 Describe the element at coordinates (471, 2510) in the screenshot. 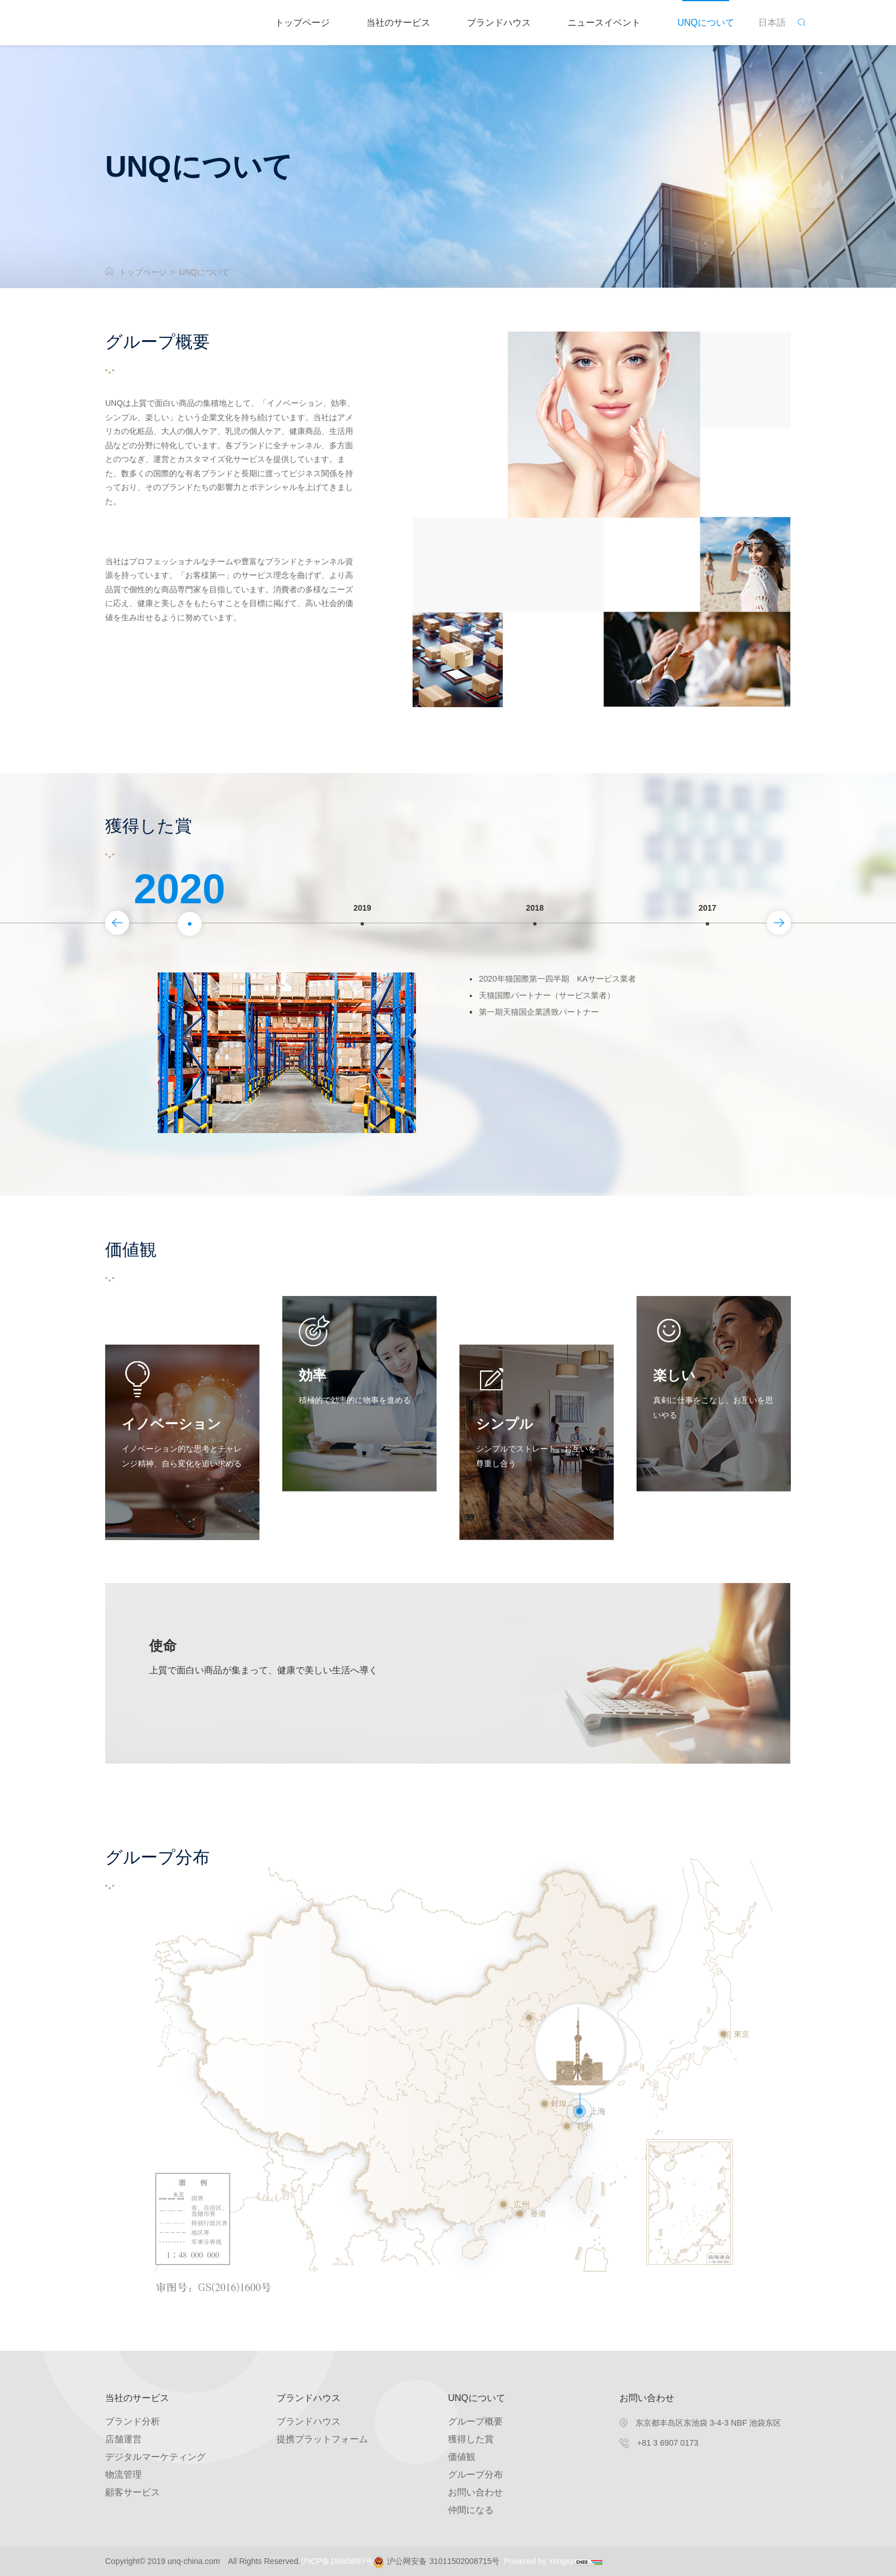

I see `仲間になる` at that location.